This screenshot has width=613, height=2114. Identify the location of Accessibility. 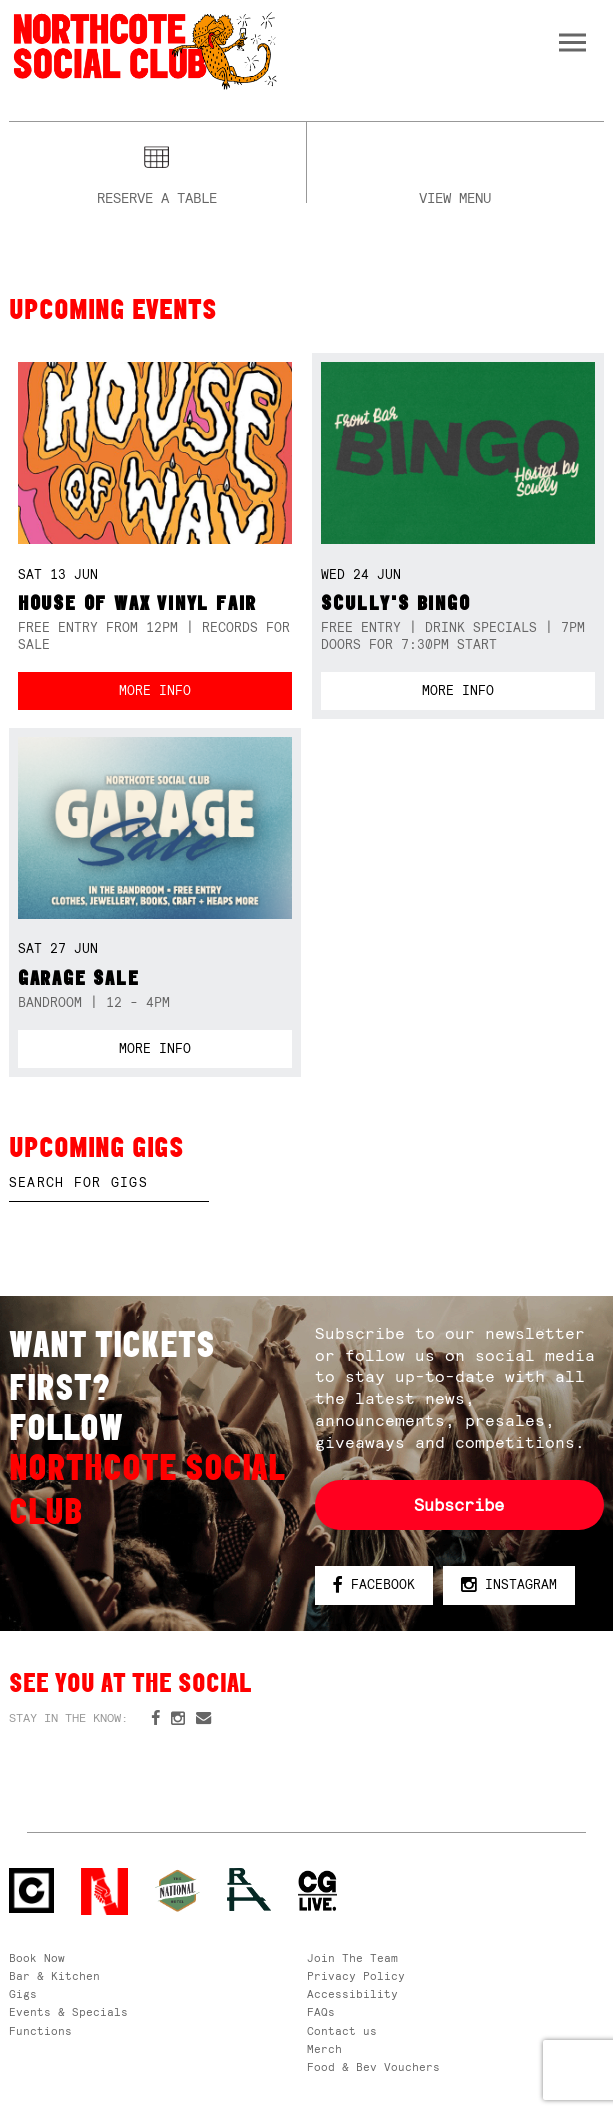
(352, 1994).